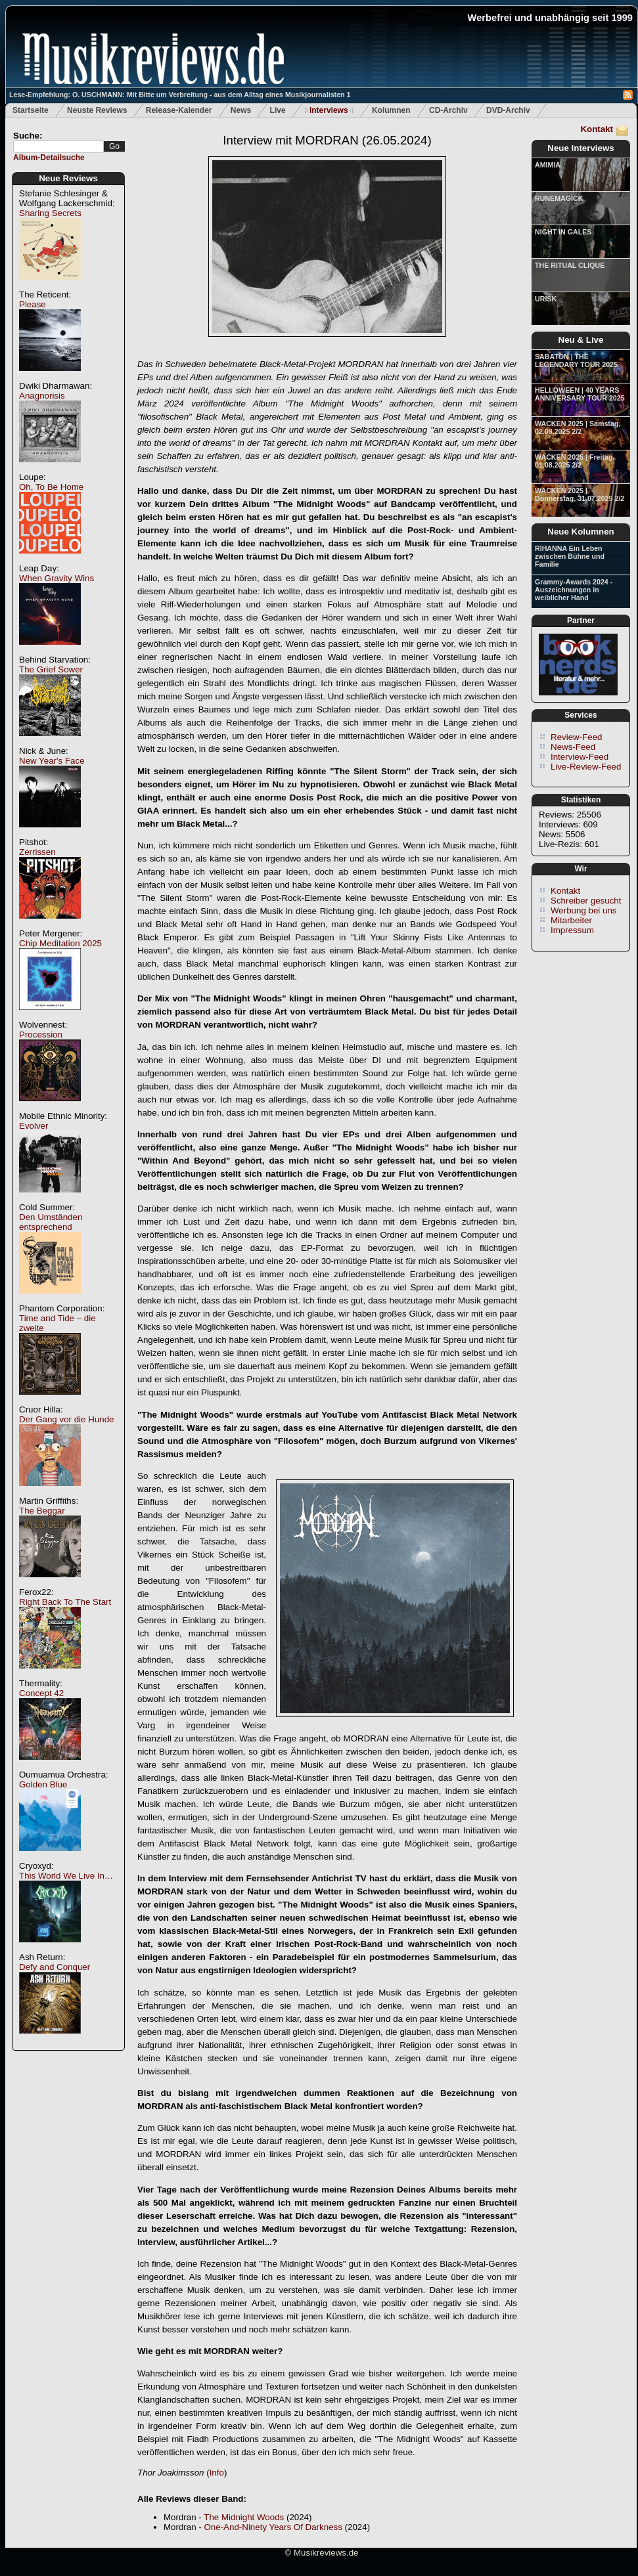 The image size is (638, 2576). Describe the element at coordinates (577, 737) in the screenshot. I see `Review-Feed` at that location.